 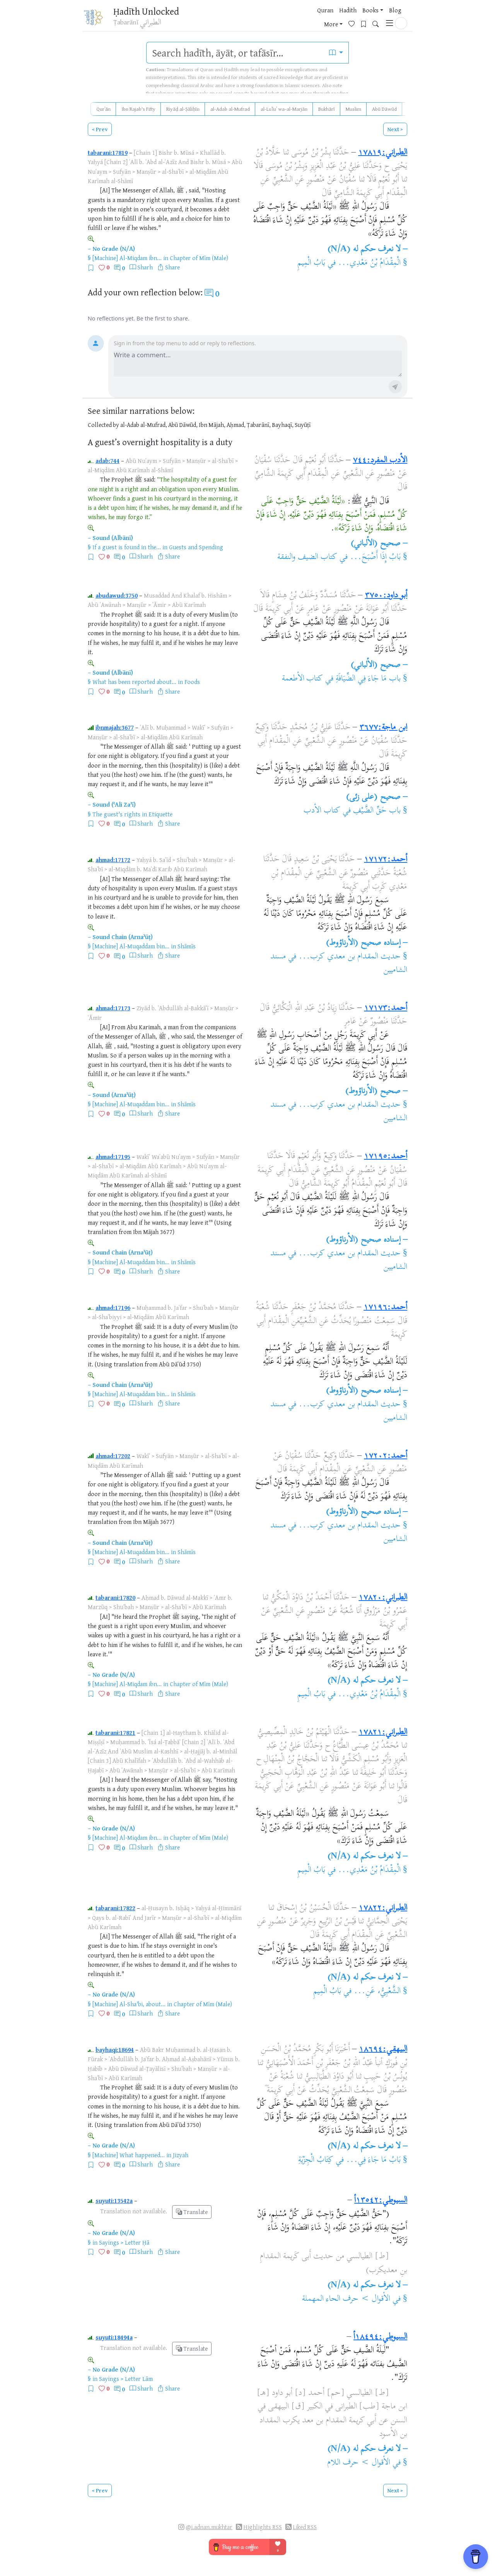 What do you see at coordinates (331, 19) in the screenshot?
I see `More [button]` at bounding box center [331, 19].